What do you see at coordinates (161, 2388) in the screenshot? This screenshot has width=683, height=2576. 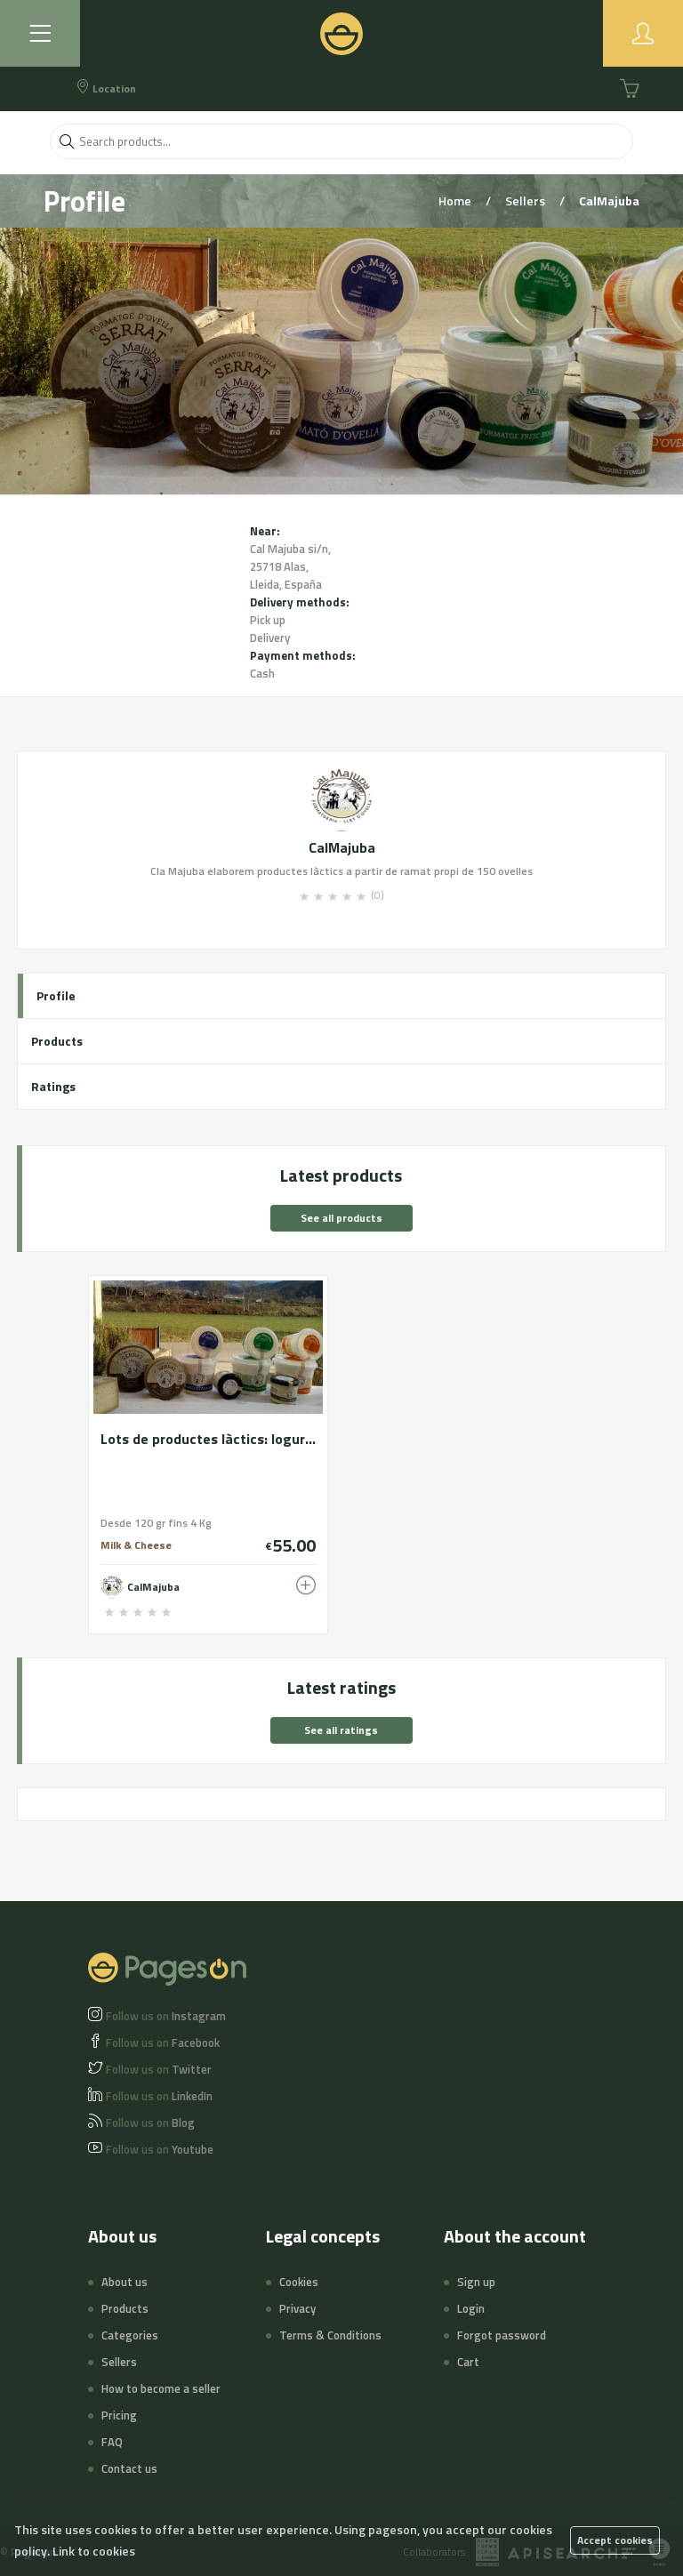 I see `How to become a seller` at bounding box center [161, 2388].